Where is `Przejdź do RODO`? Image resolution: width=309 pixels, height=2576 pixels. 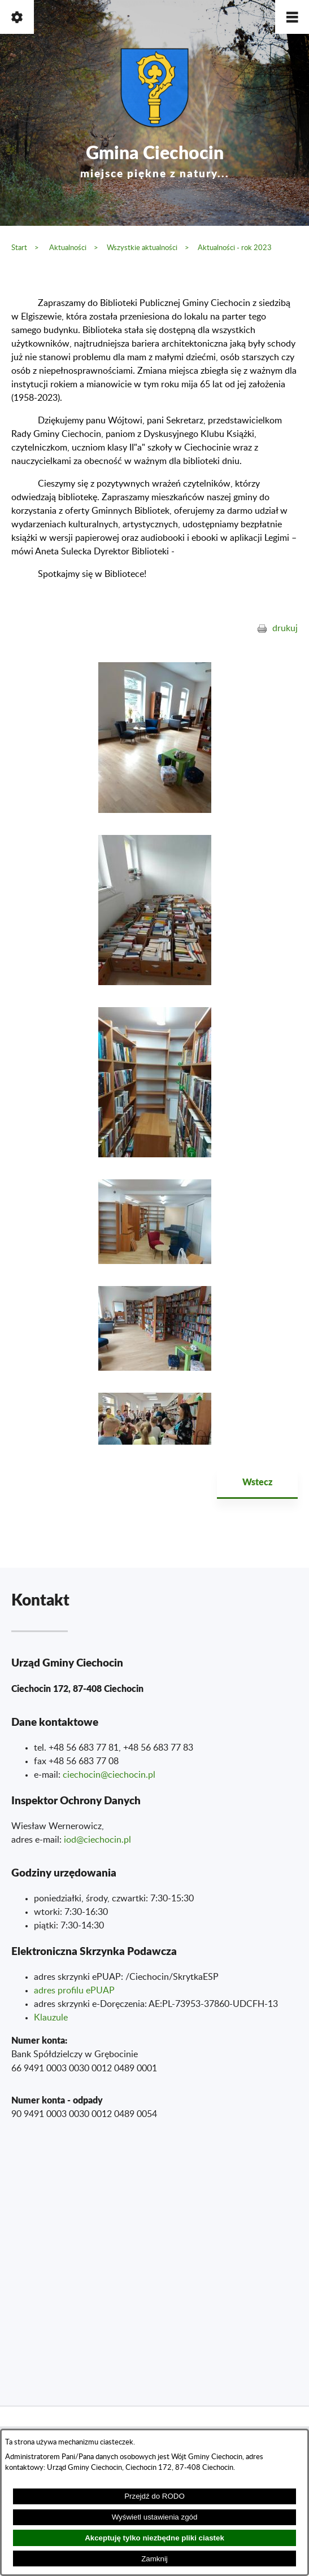
Przejdź do RODO is located at coordinates (154, 2496).